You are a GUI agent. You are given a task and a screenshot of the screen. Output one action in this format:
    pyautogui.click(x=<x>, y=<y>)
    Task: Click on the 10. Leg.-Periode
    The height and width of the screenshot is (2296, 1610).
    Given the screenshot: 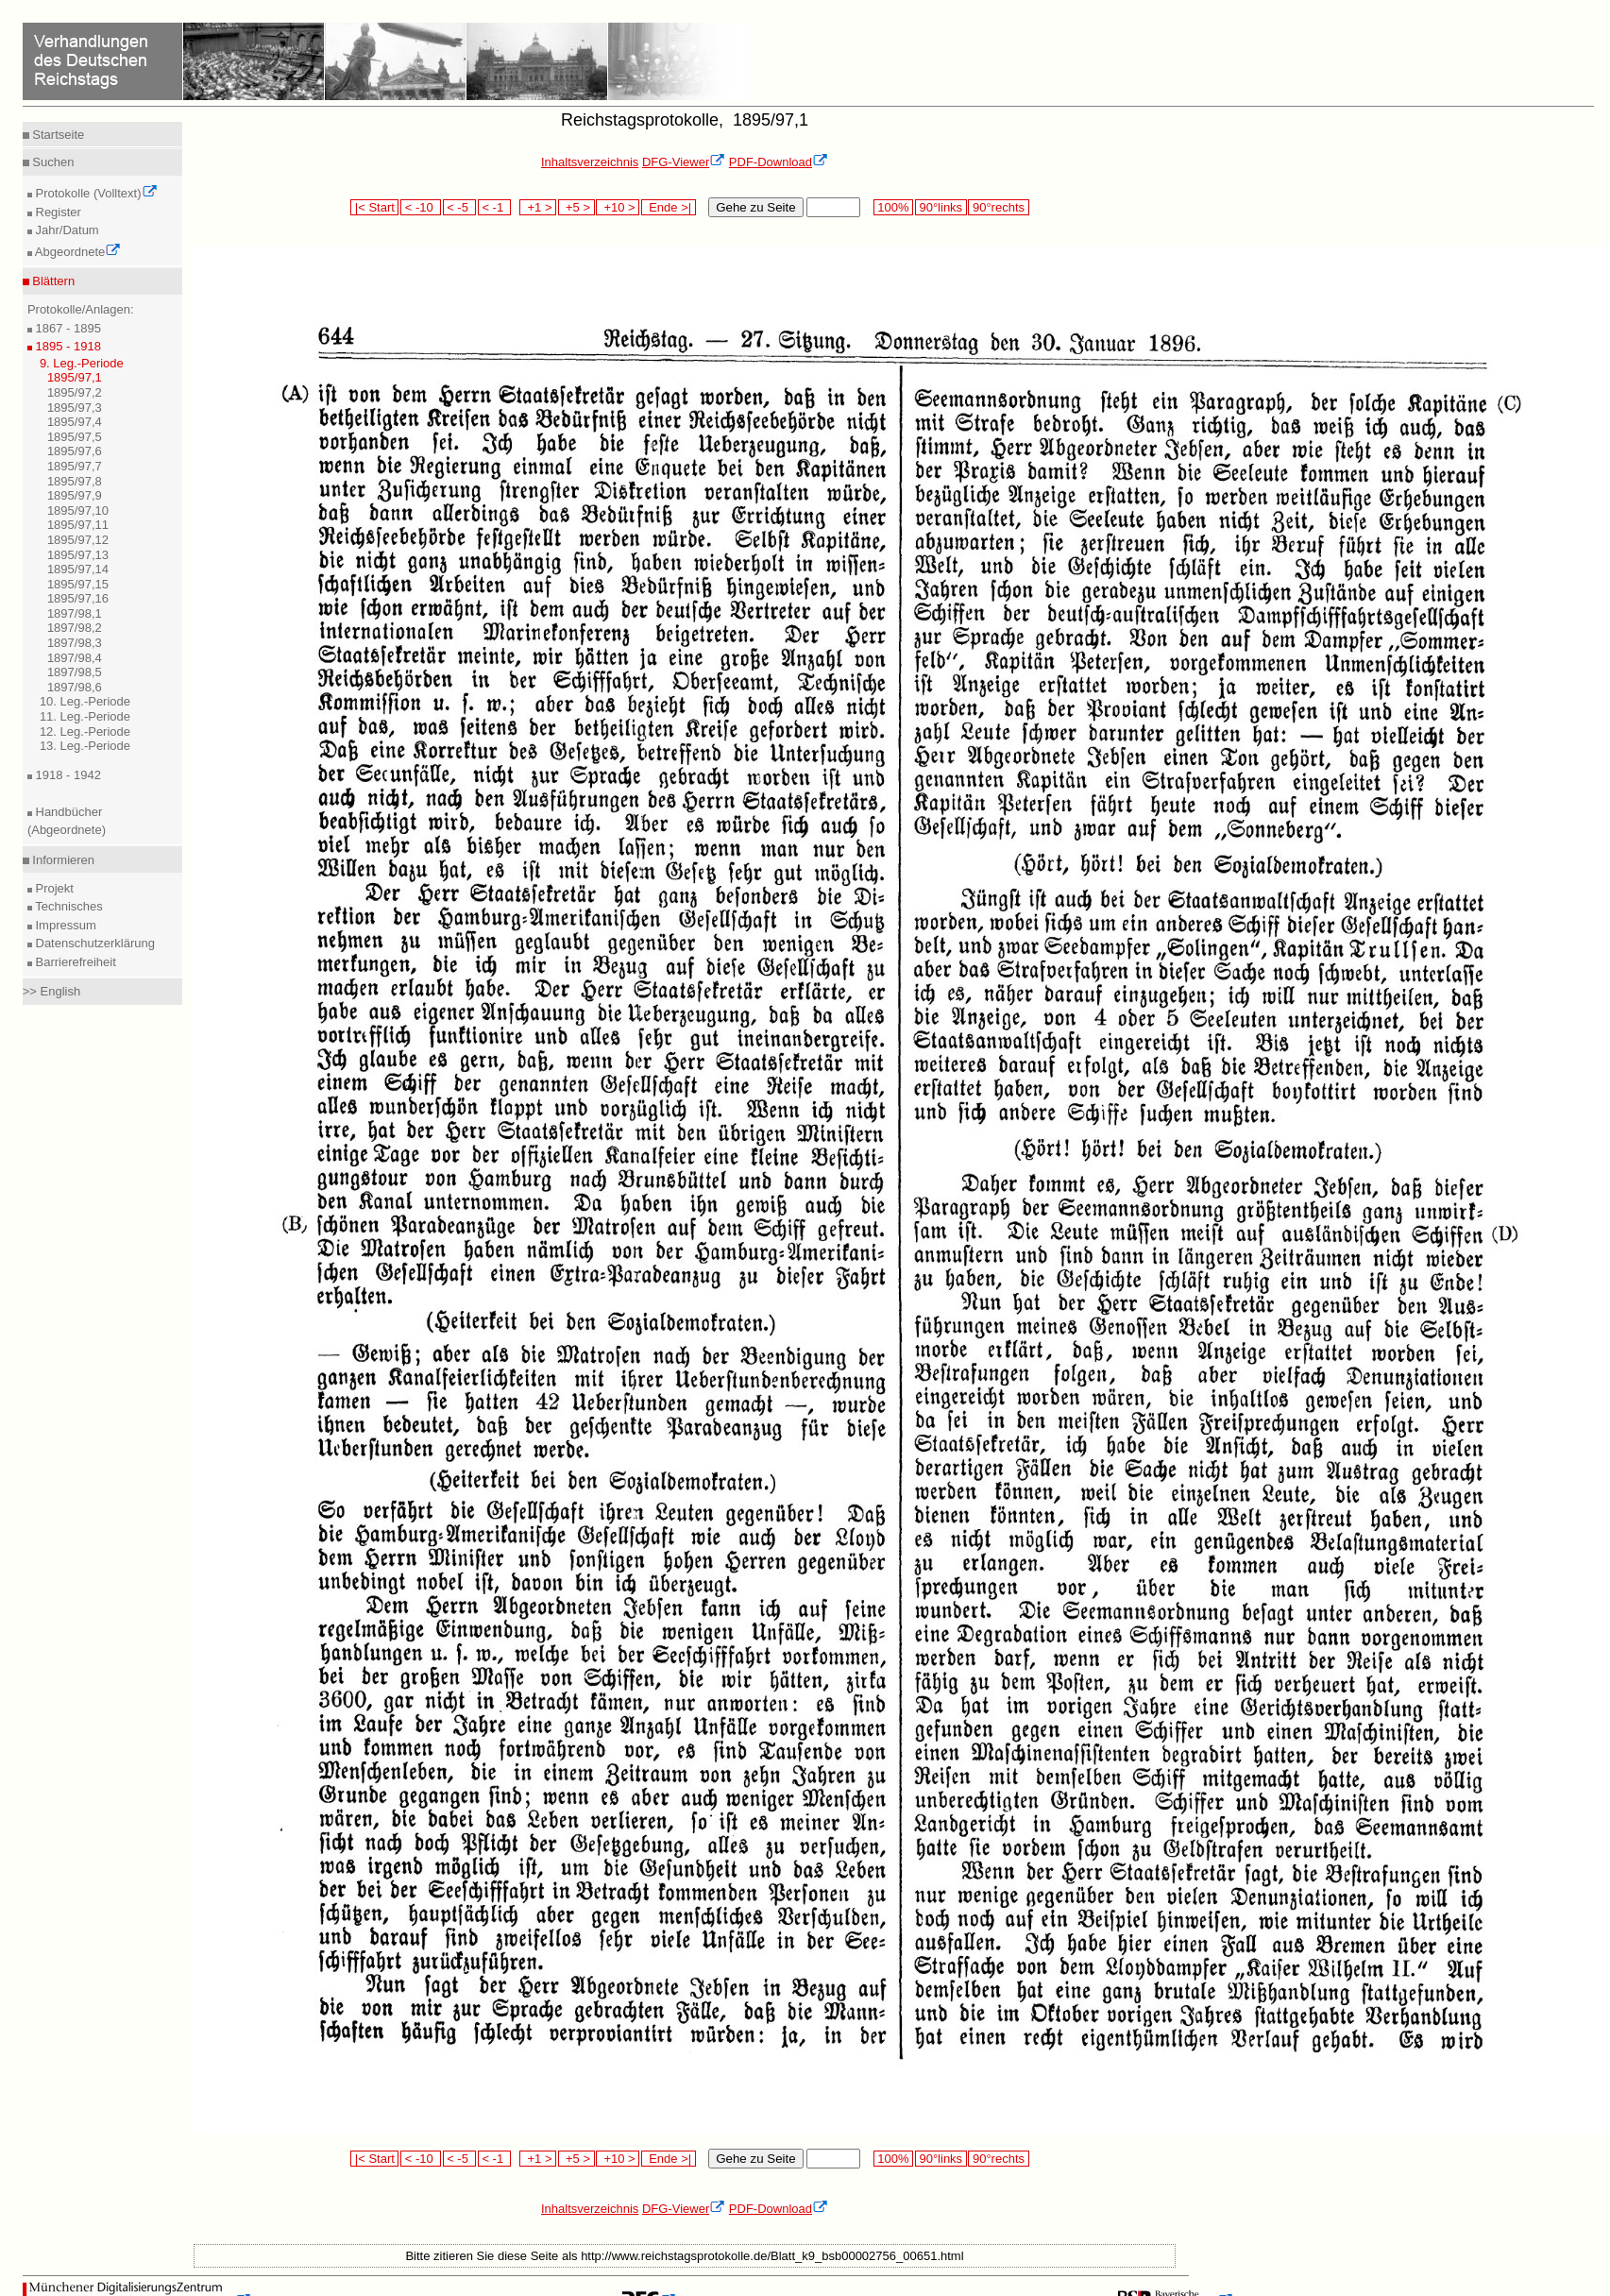 What is the action you would take?
    pyautogui.click(x=85, y=701)
    